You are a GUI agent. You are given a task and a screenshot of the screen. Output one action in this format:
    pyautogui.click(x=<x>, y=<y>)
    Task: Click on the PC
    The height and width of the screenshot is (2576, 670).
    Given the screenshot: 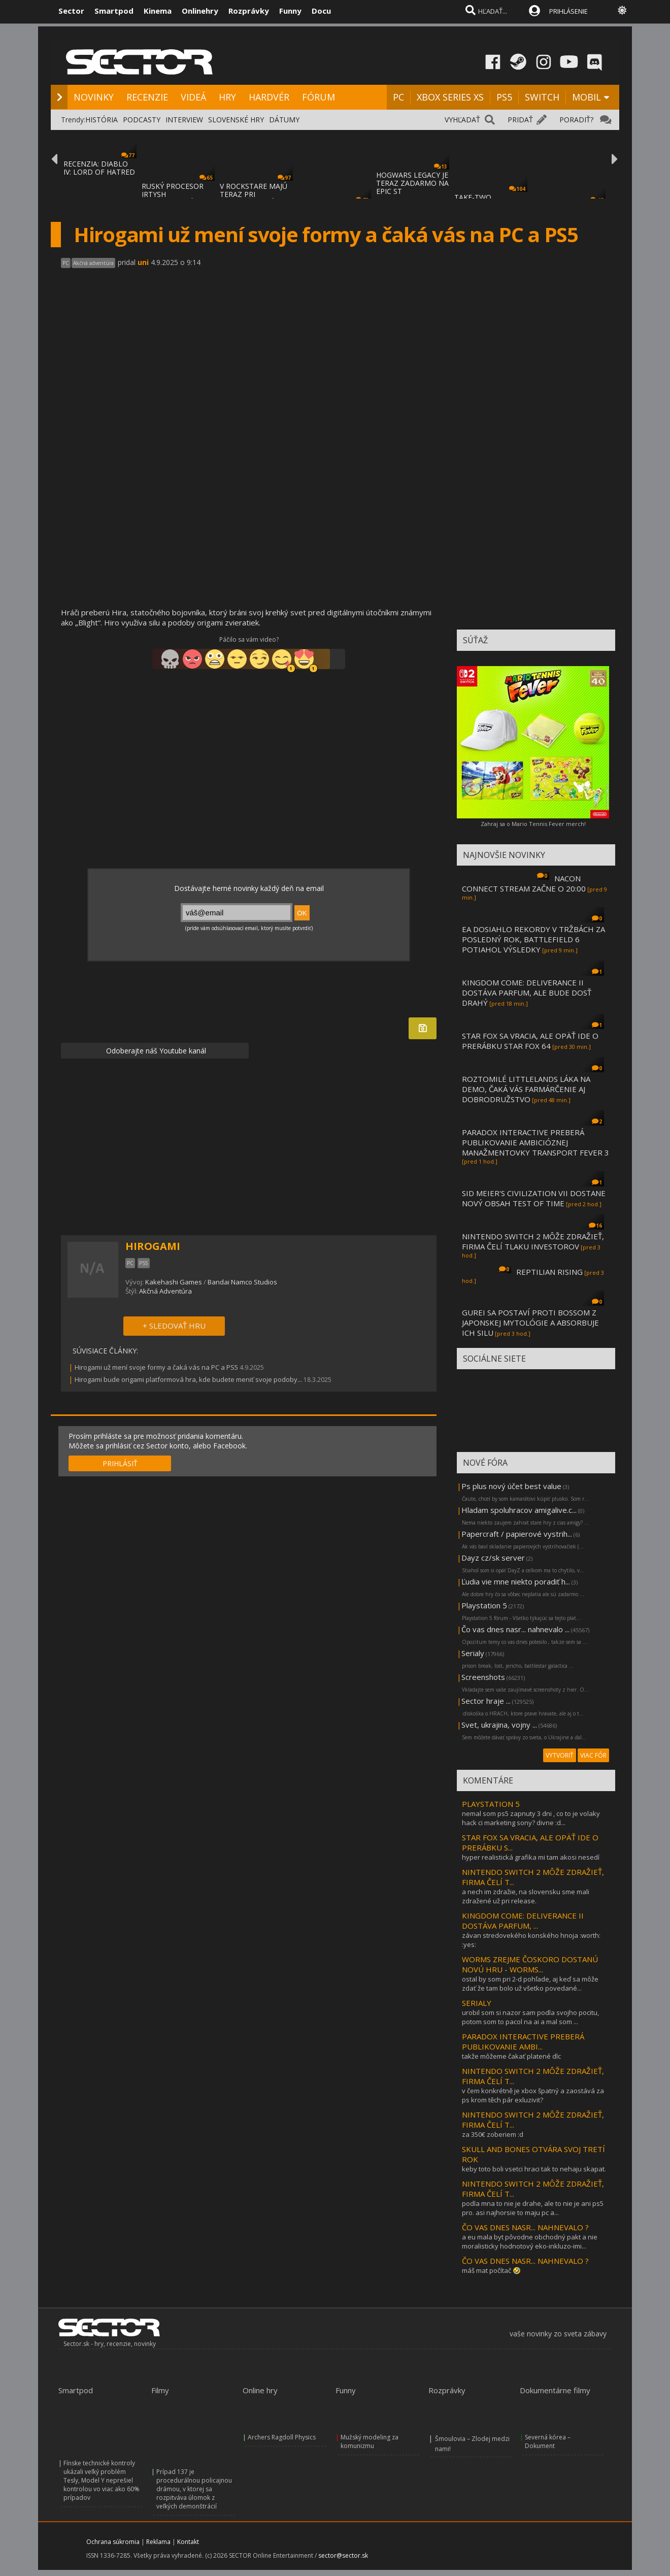 What is the action you would take?
    pyautogui.click(x=398, y=97)
    